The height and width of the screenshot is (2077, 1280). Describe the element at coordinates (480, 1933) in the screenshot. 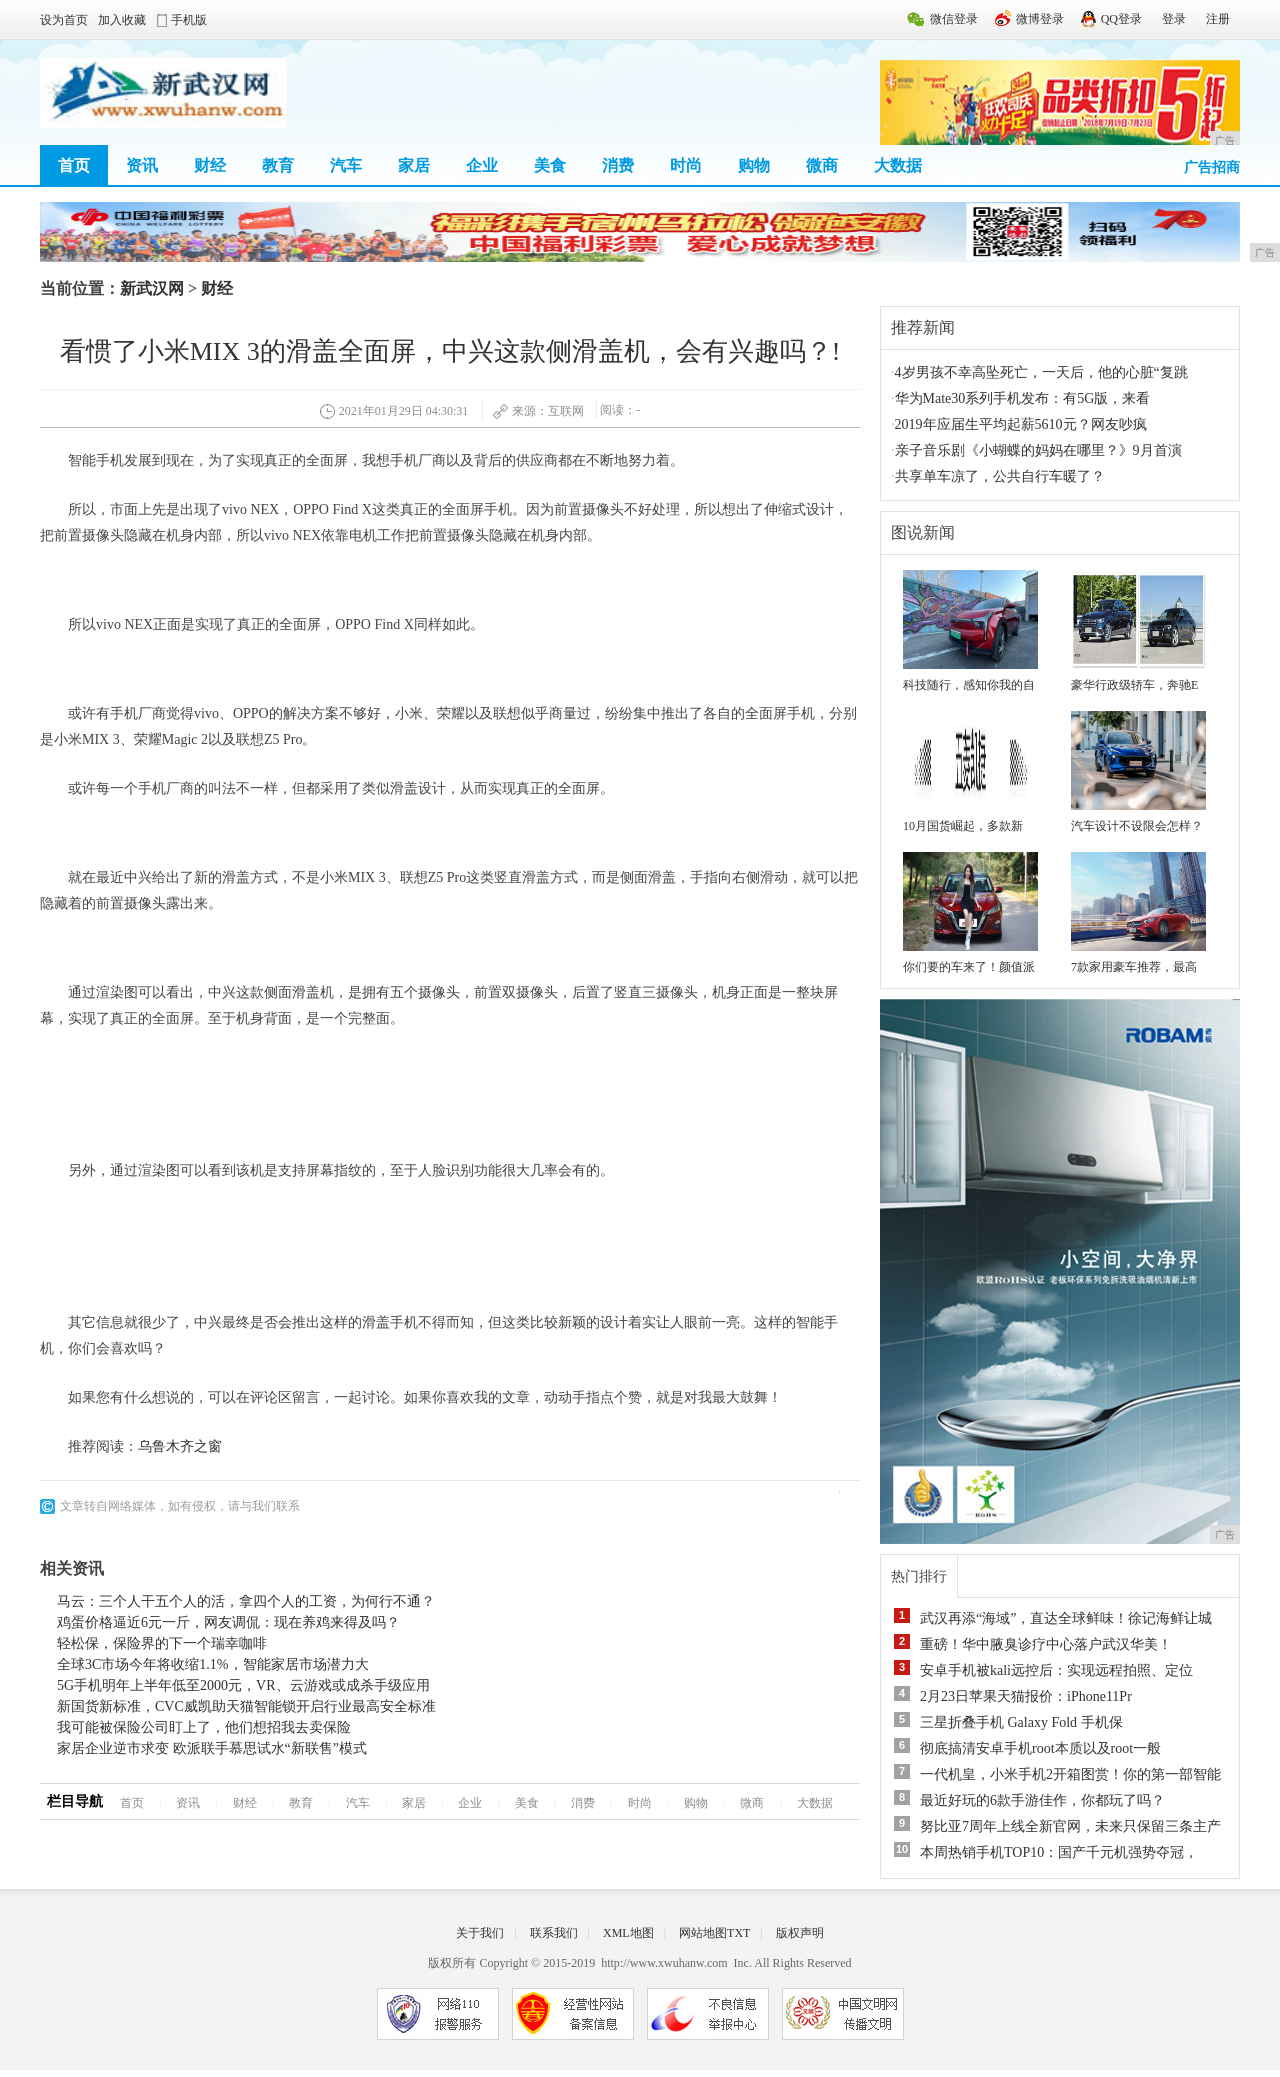

I see `关于我们` at that location.